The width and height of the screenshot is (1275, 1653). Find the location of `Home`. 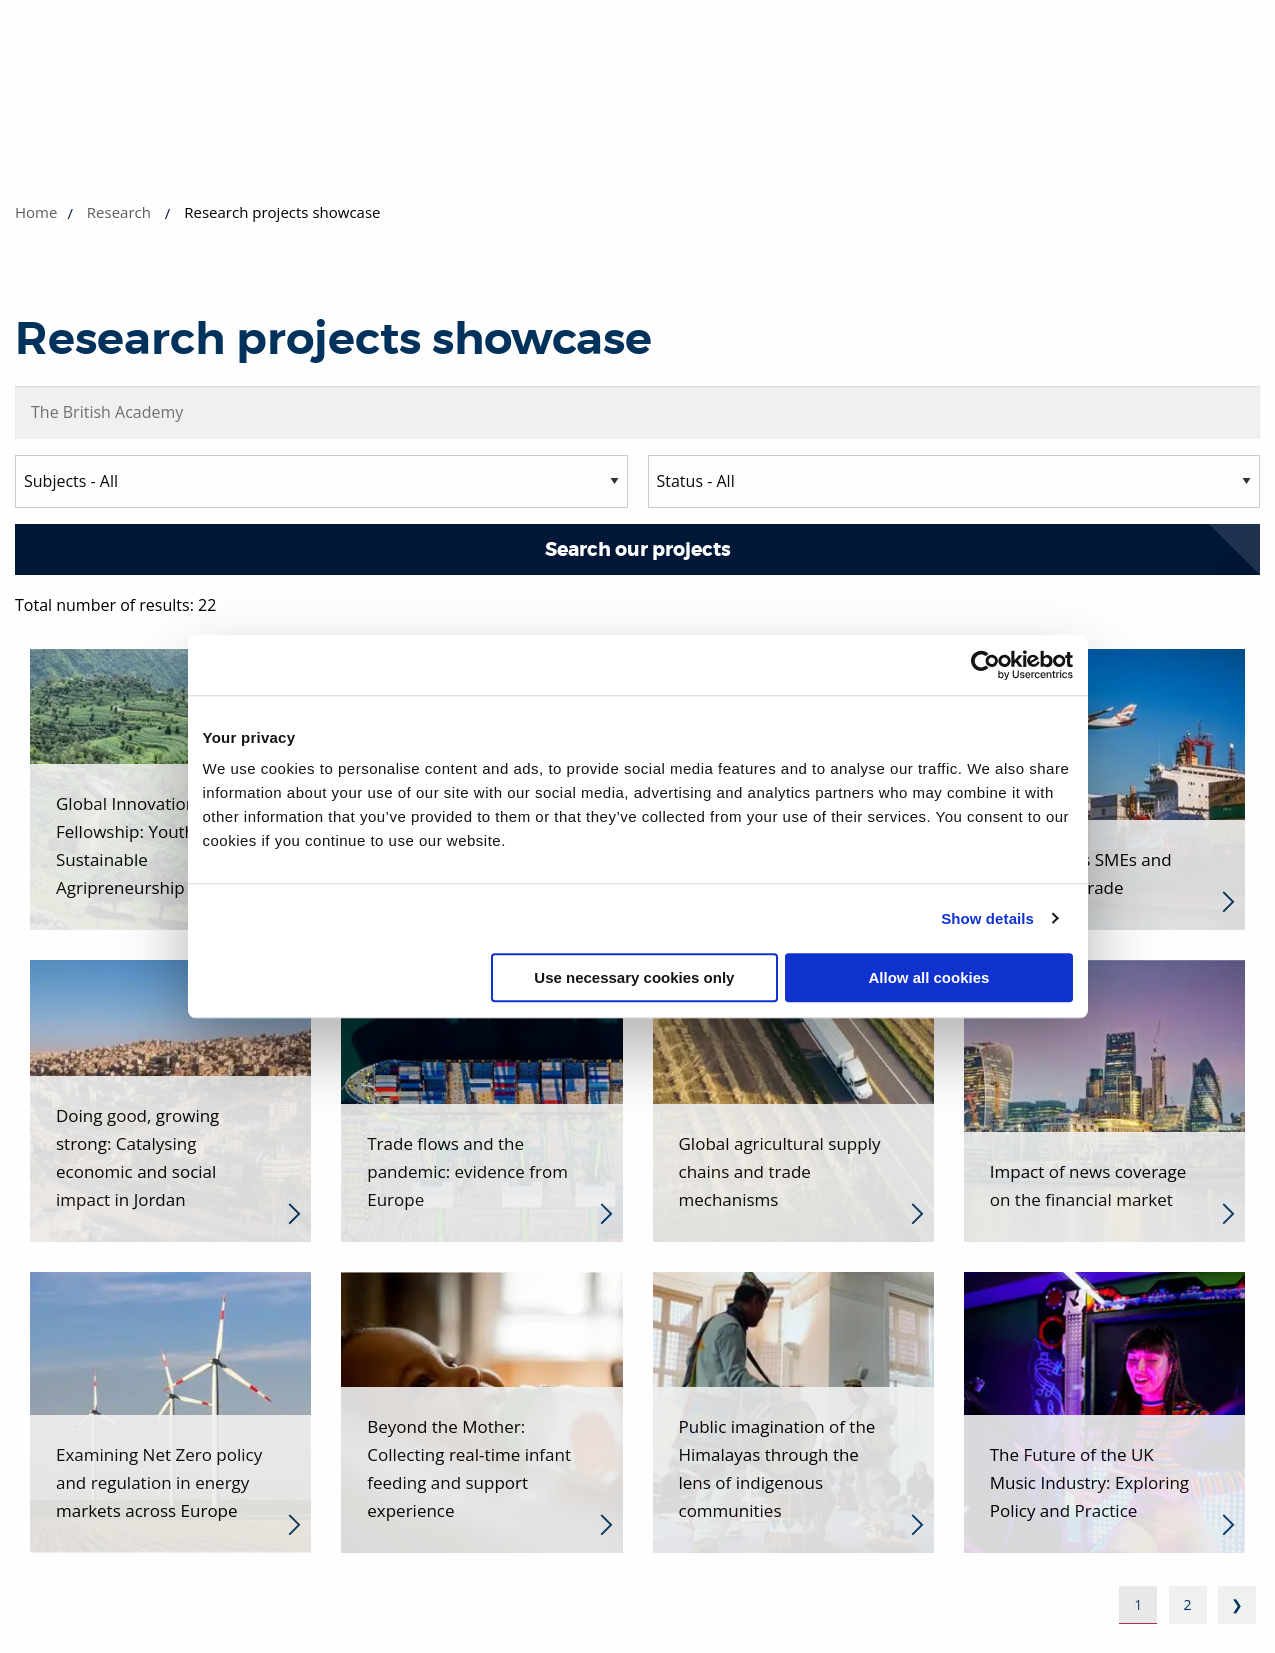

Home is located at coordinates (36, 212).